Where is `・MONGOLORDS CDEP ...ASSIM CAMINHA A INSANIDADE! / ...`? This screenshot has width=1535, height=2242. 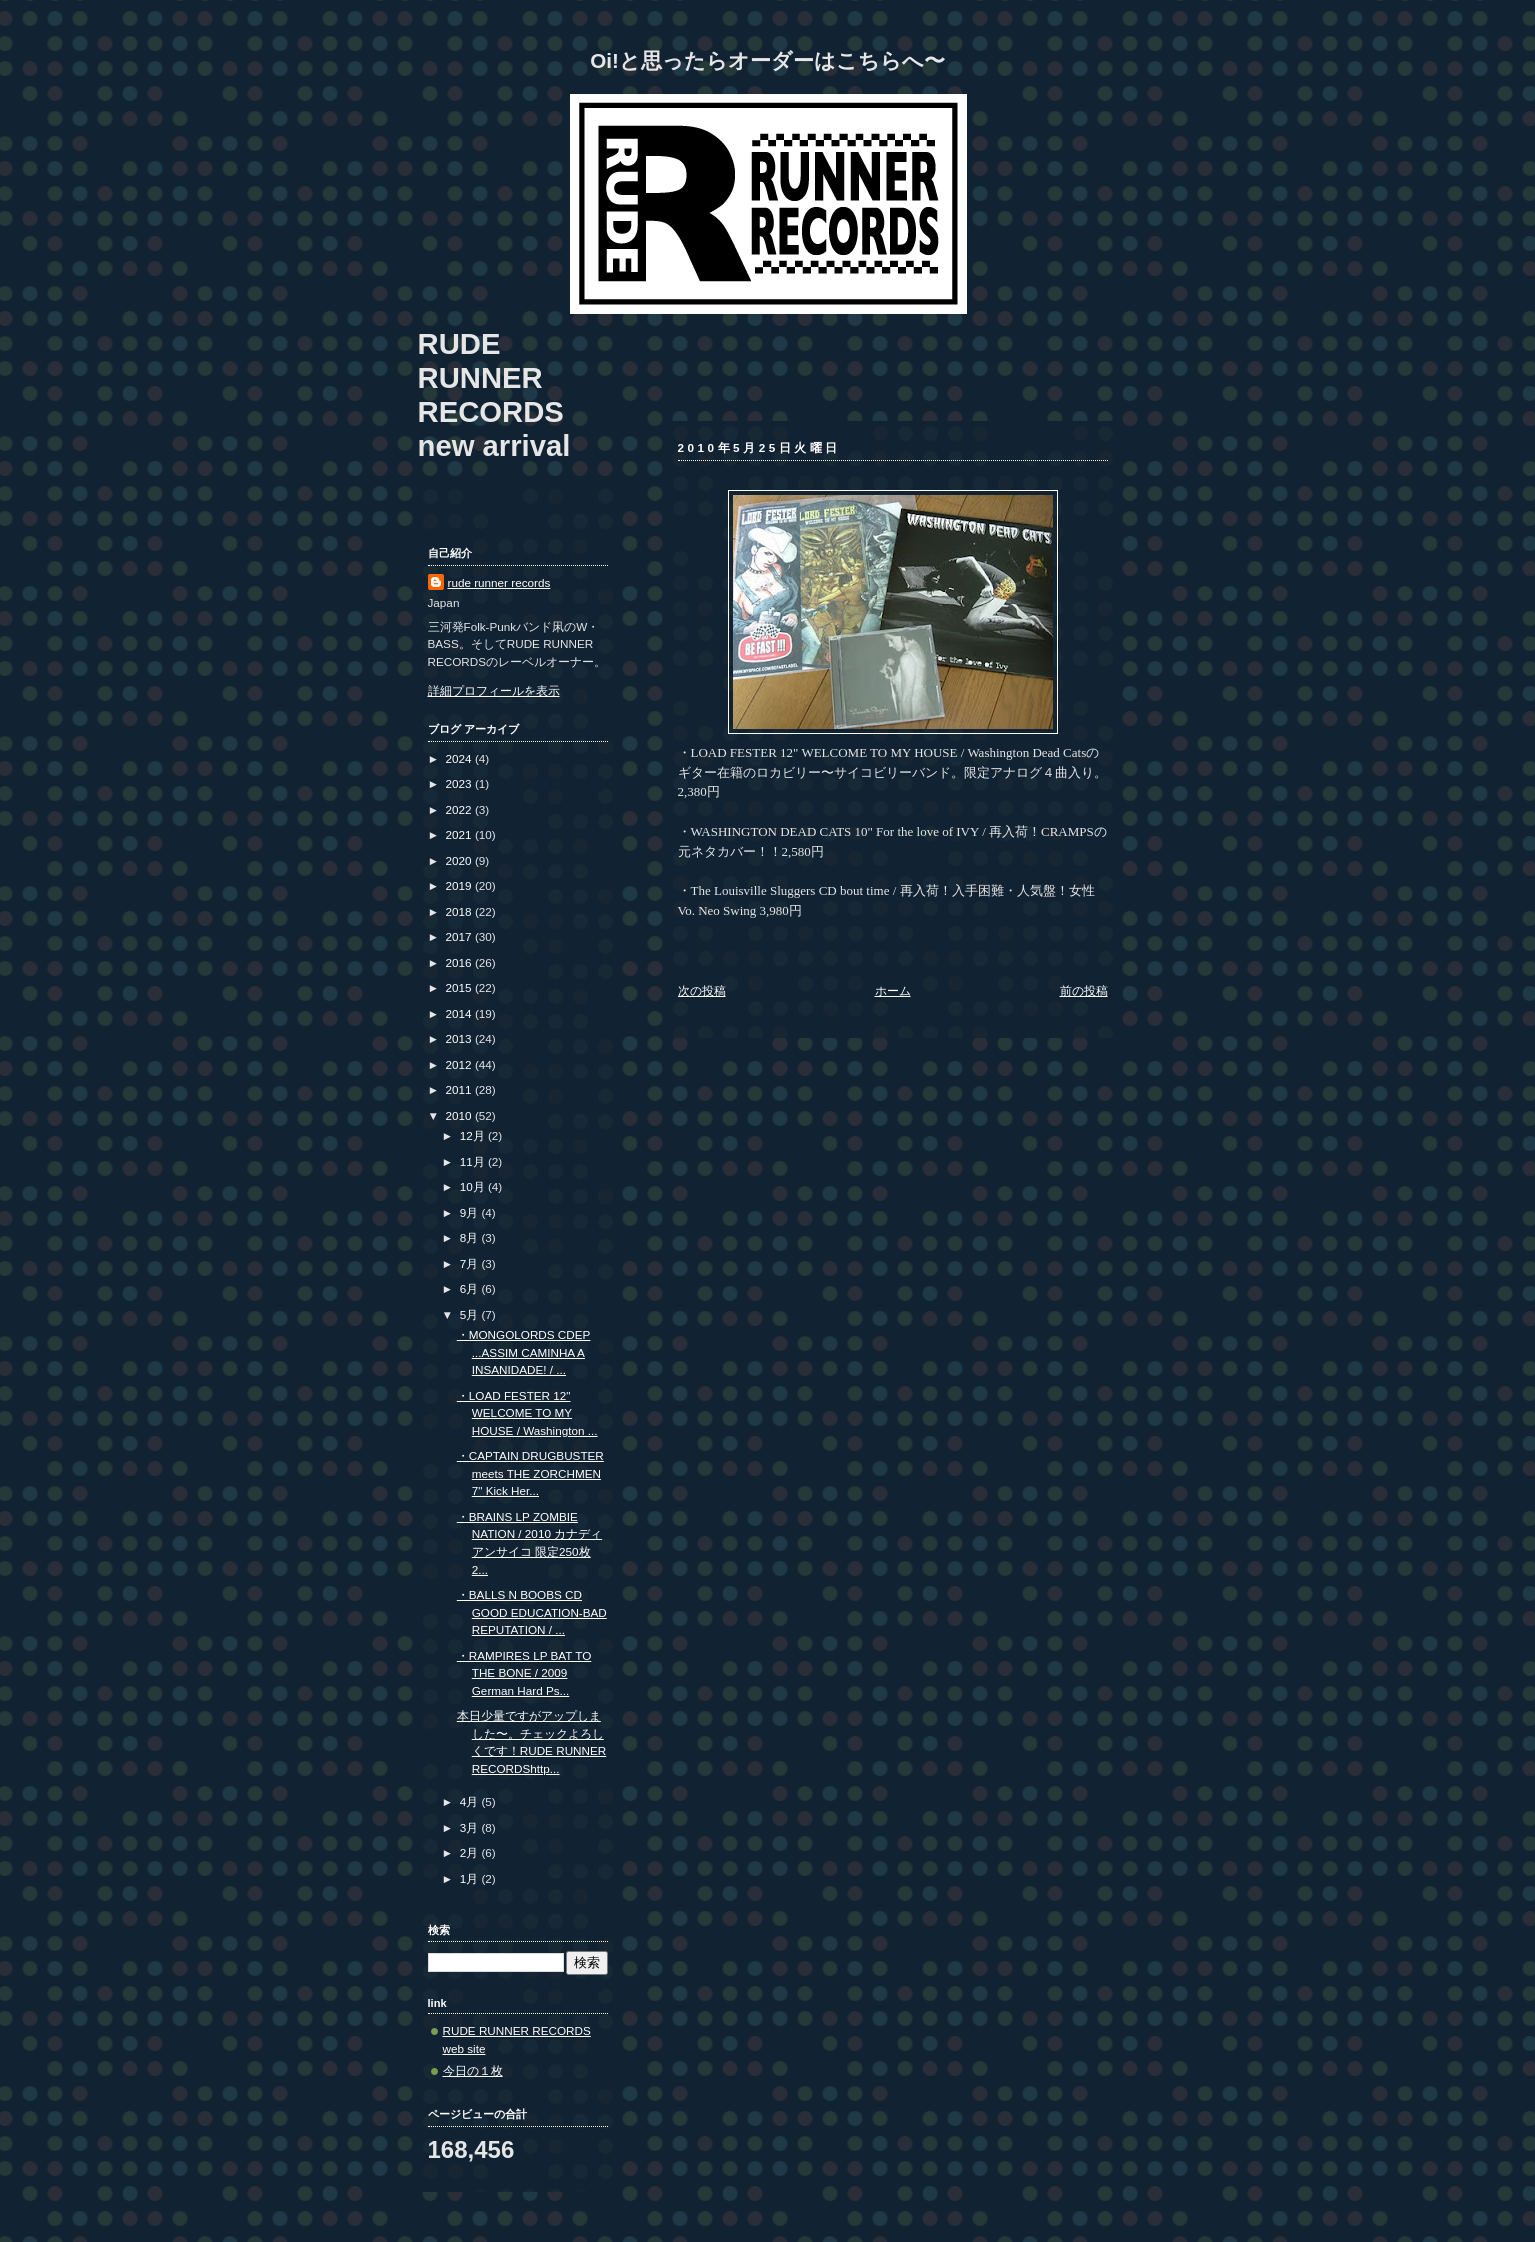 ・MONGOLORDS CDEP ...ASSIM CAMINHA A INSANIDADE! / ... is located at coordinates (524, 1352).